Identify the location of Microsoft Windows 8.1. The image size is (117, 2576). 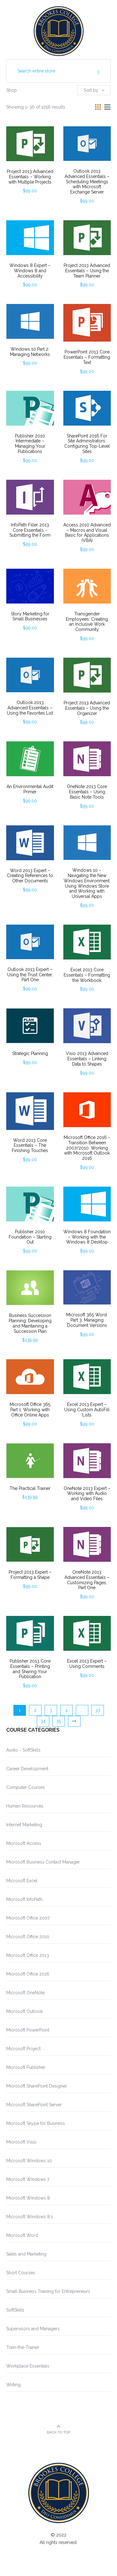
(29, 2216).